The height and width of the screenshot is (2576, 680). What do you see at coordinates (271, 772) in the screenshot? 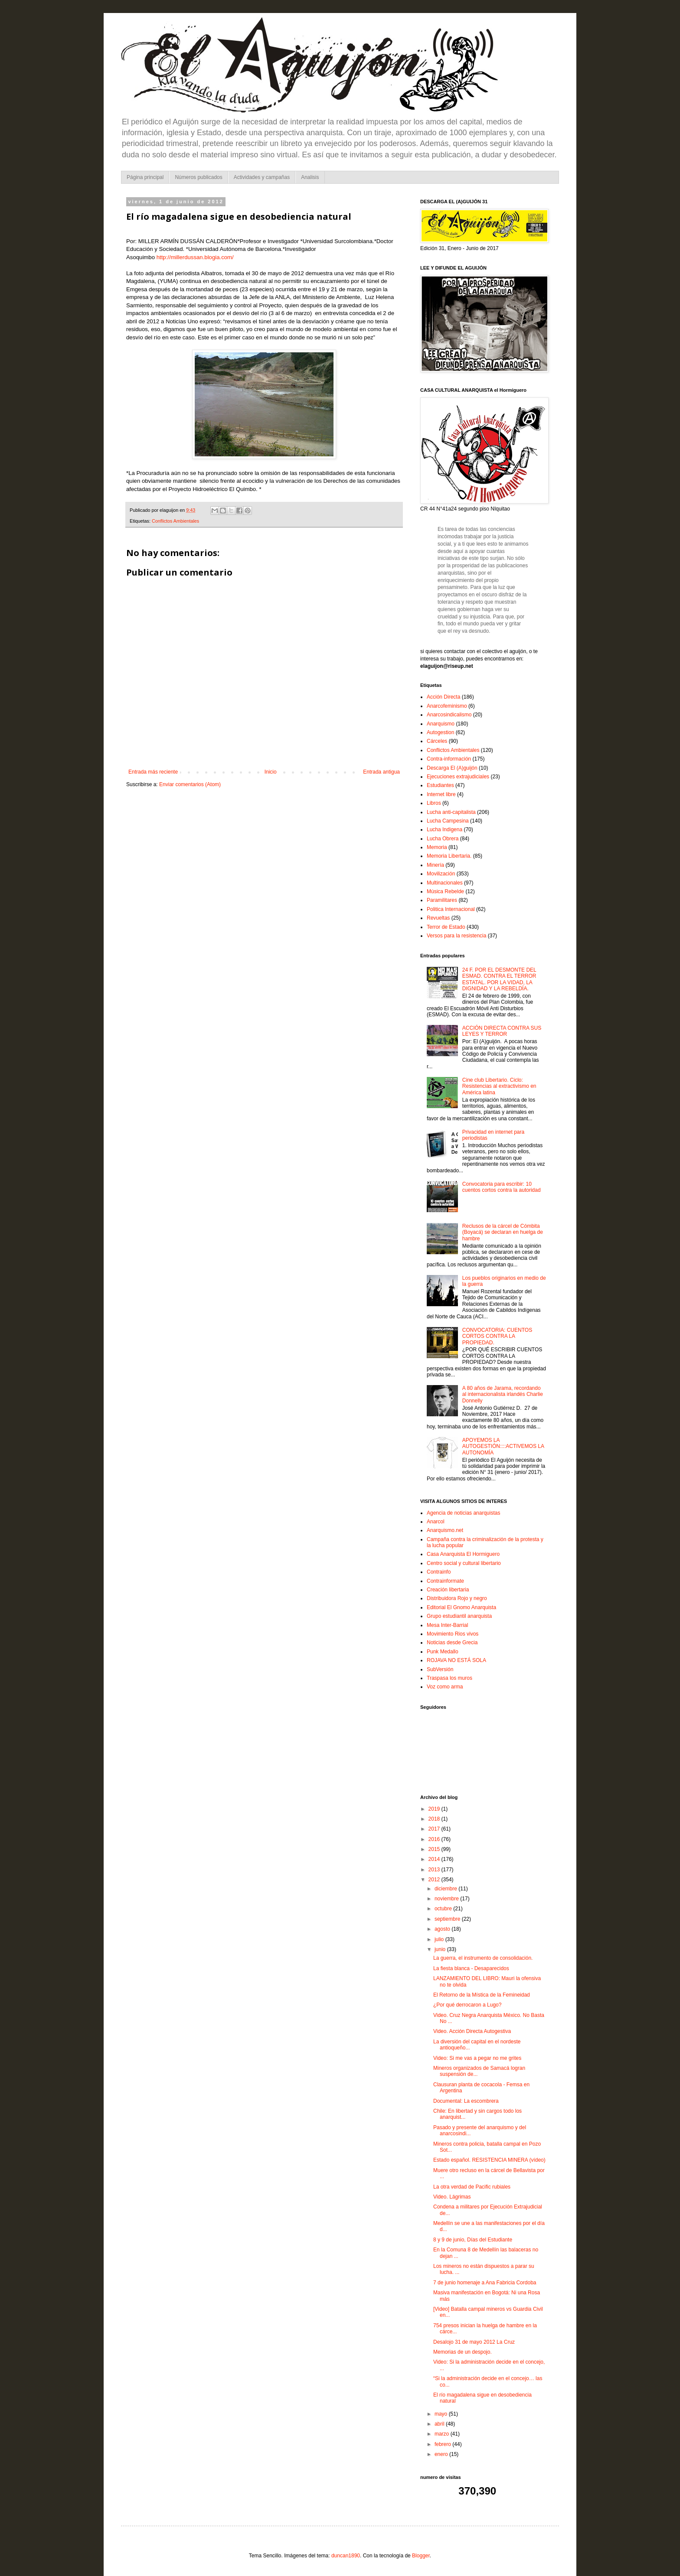
I see `Inicio` at bounding box center [271, 772].